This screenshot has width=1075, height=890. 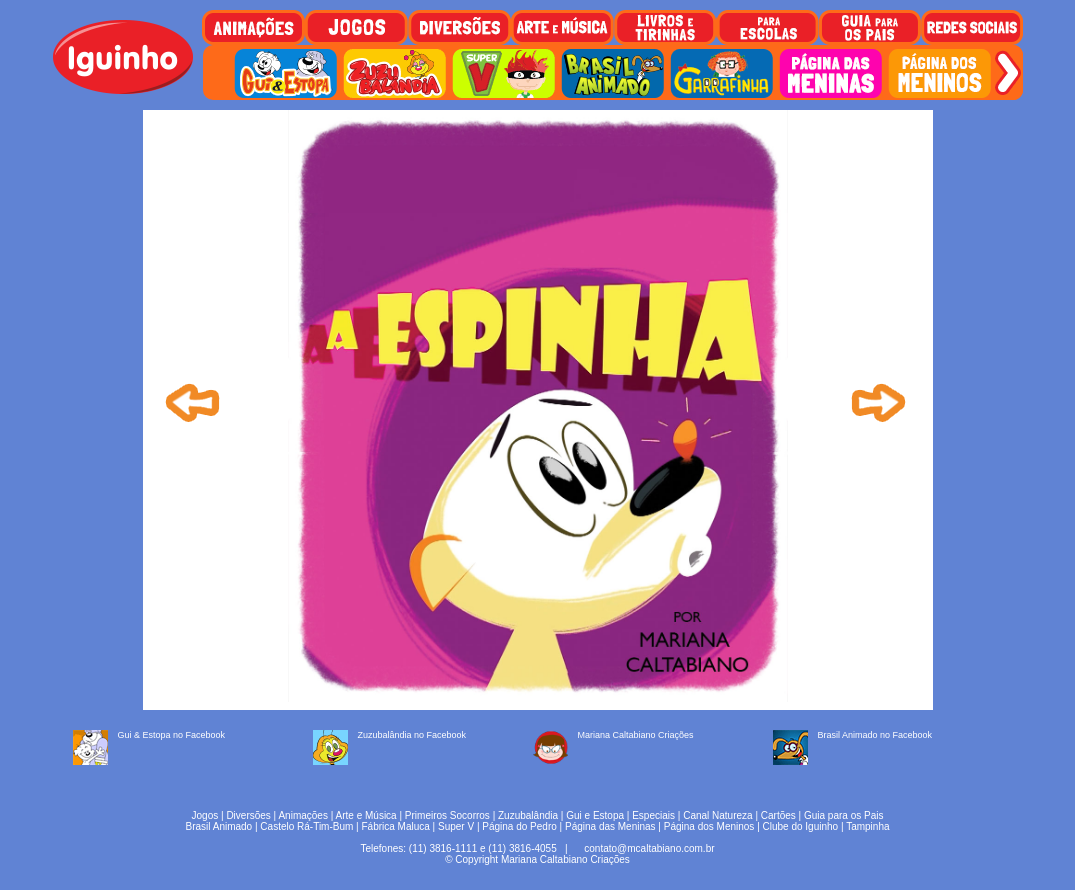 What do you see at coordinates (218, 826) in the screenshot?
I see `Brasil Animado` at bounding box center [218, 826].